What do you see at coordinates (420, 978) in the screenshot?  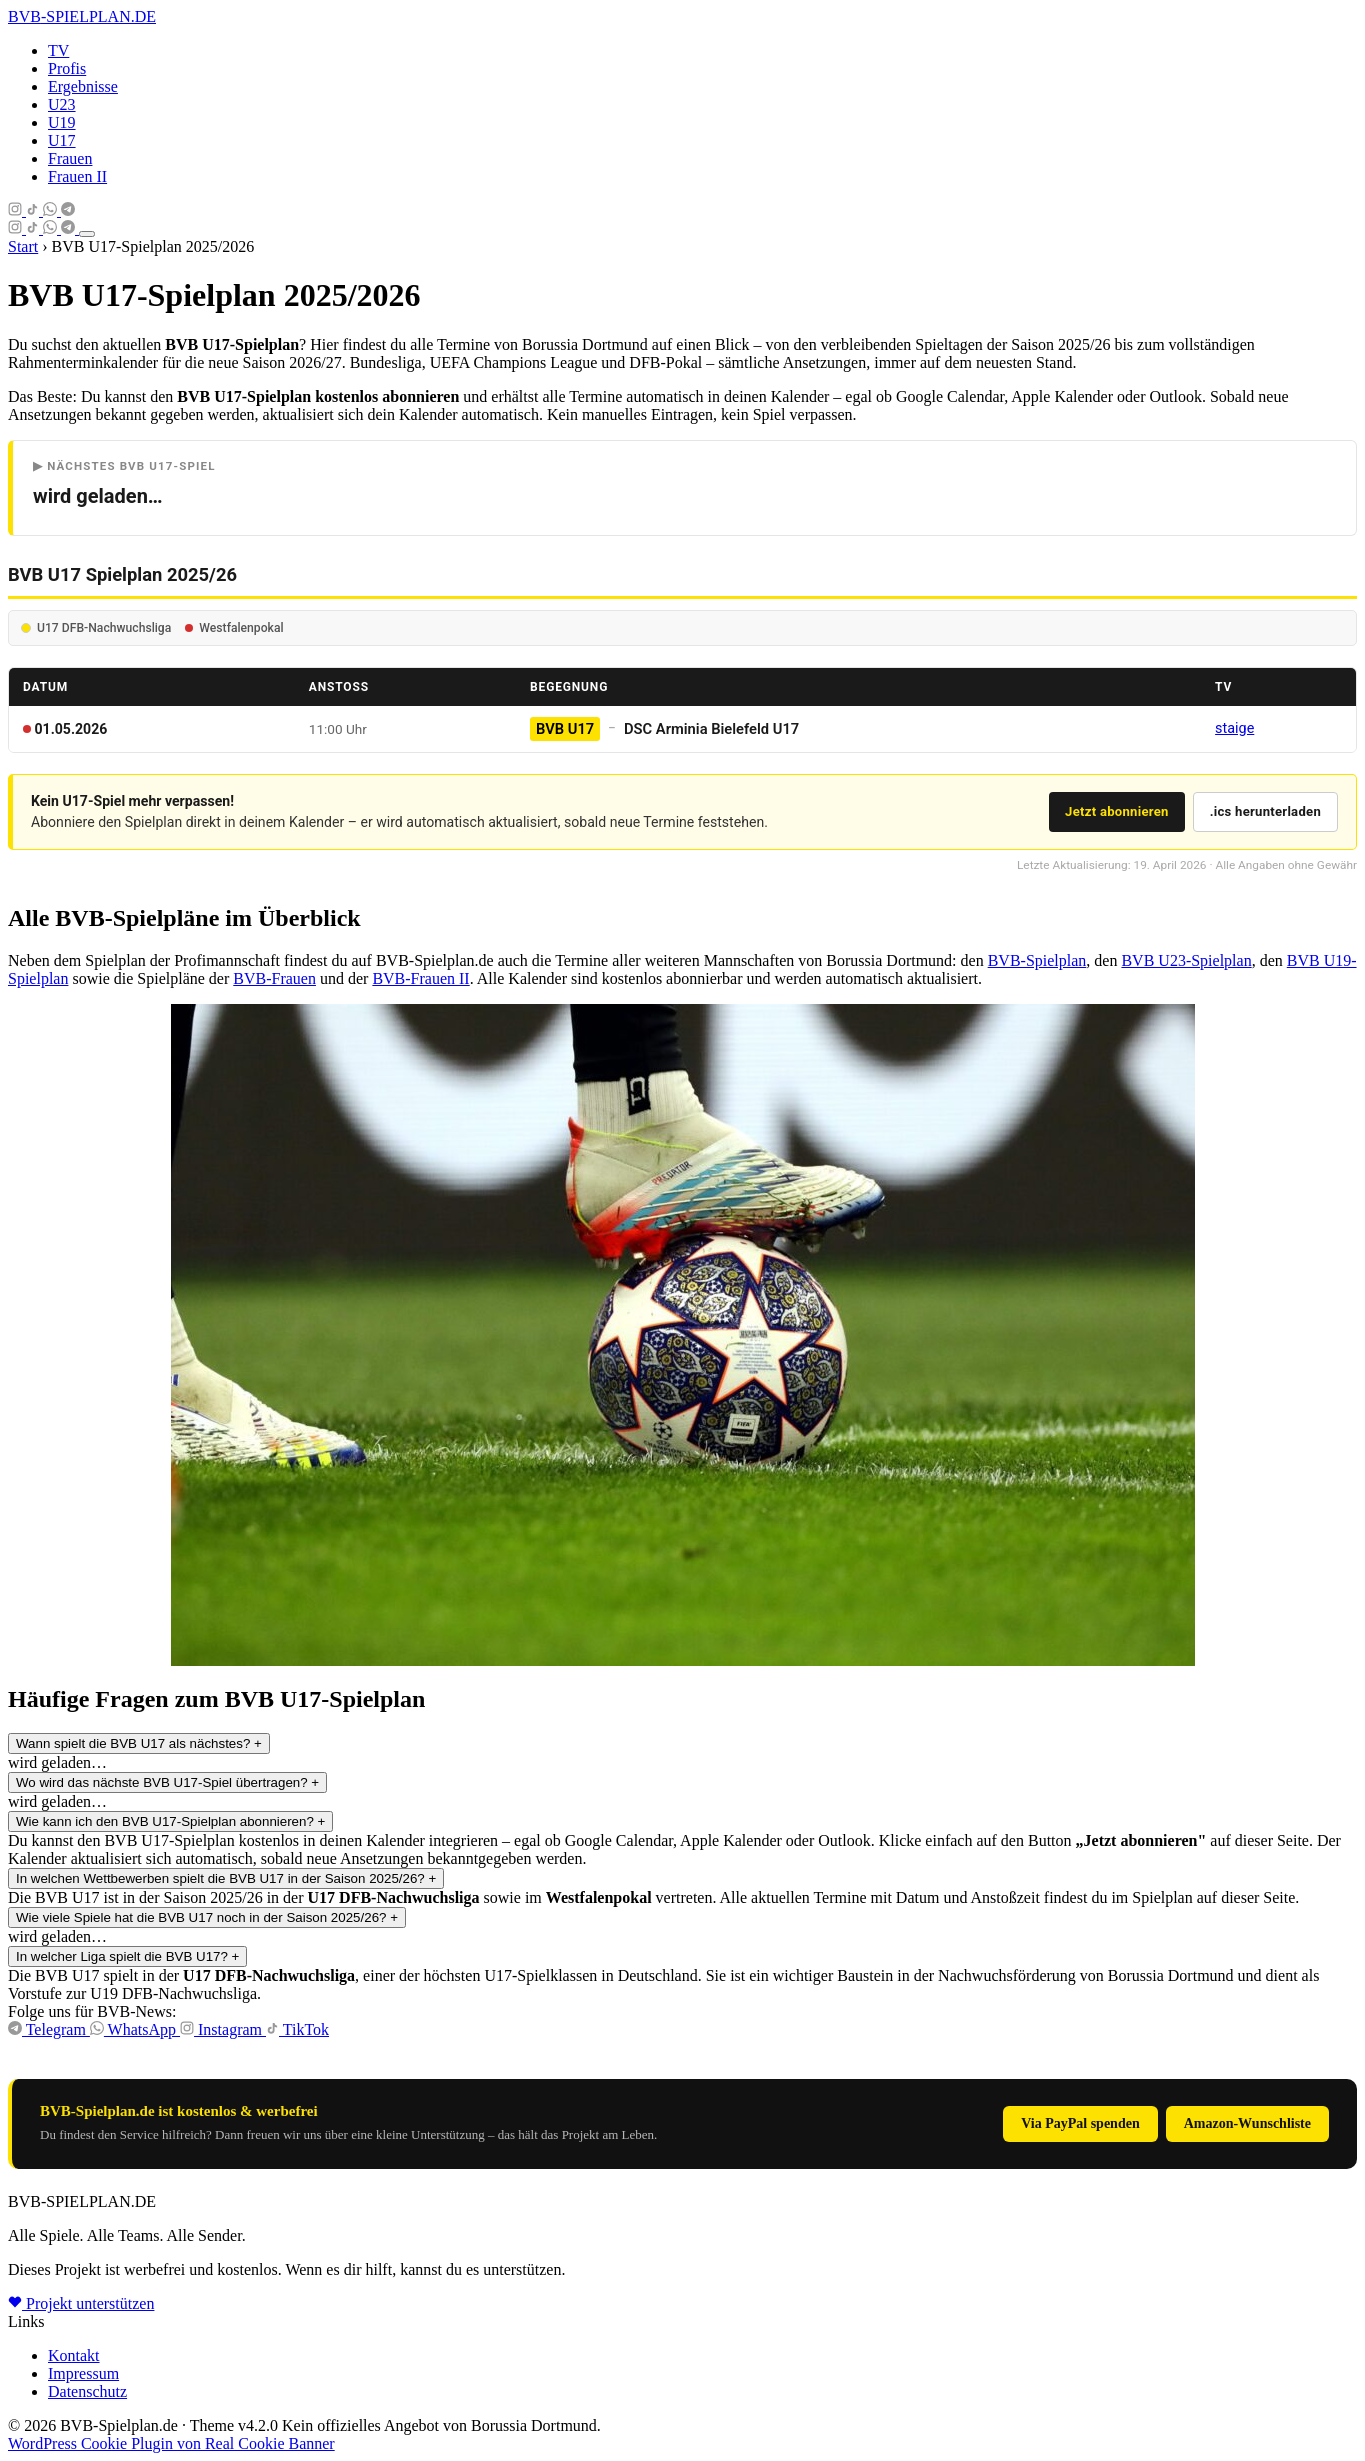 I see `BVB-Frauen II` at bounding box center [420, 978].